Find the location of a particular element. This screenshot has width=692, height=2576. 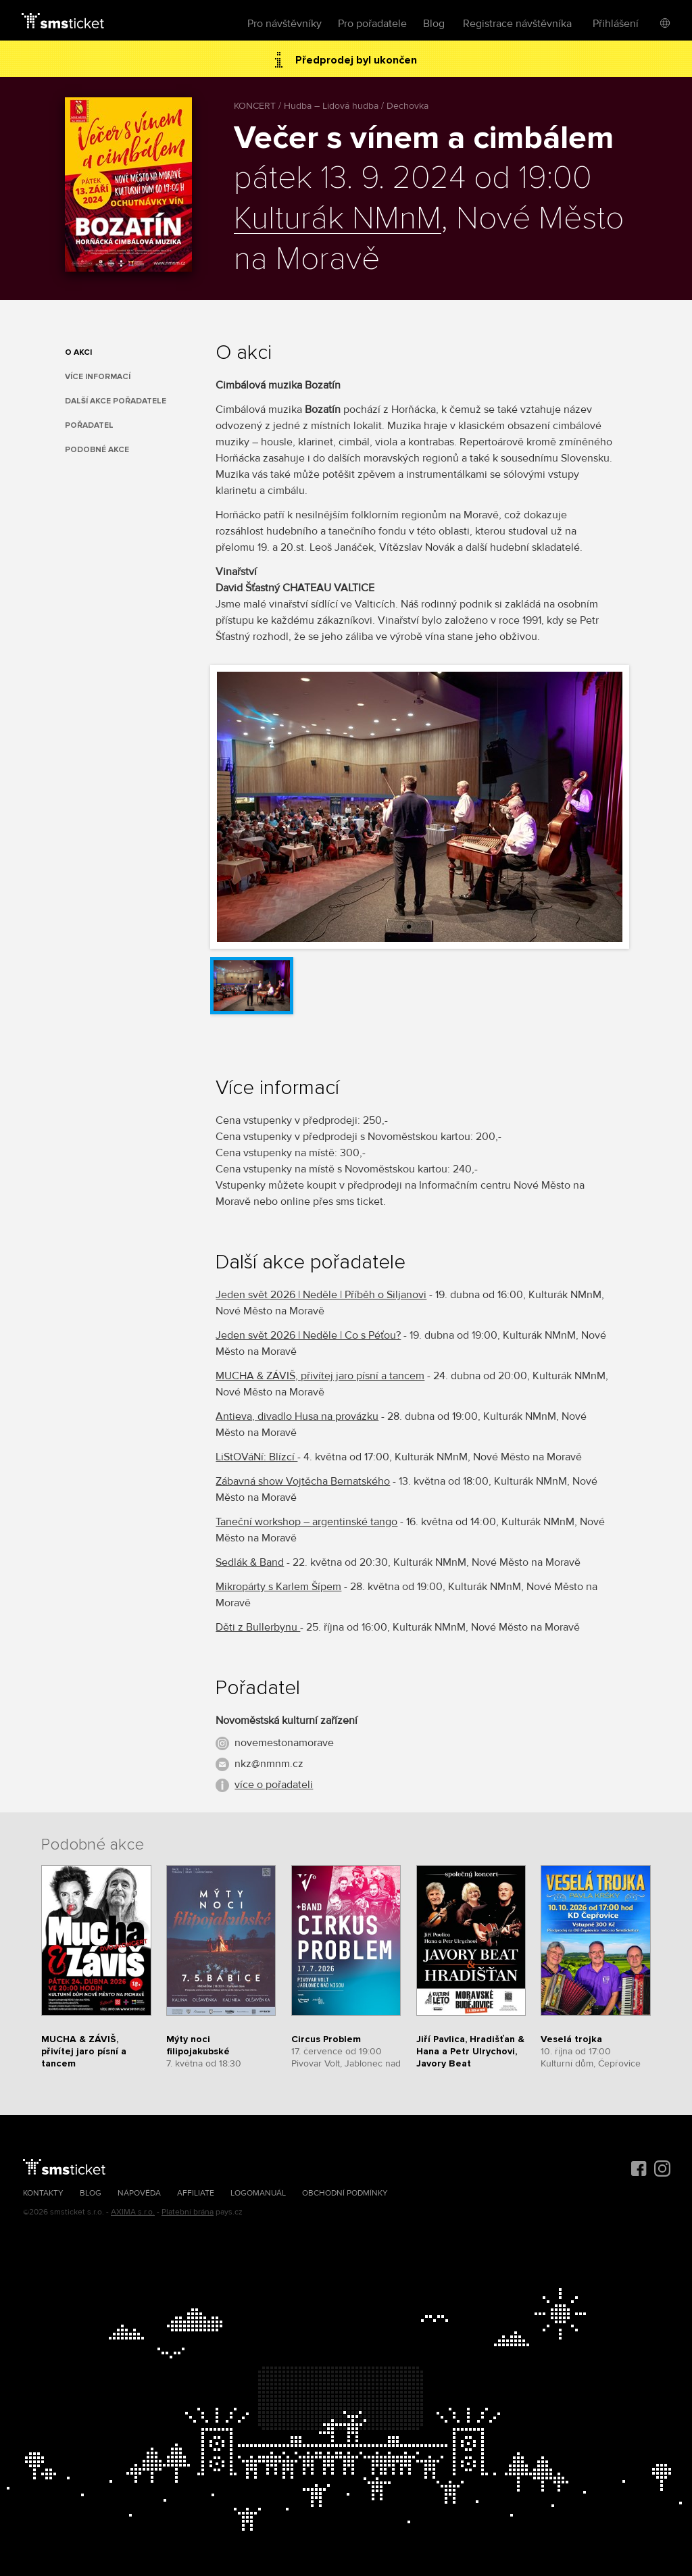

O akci is located at coordinates (78, 352).